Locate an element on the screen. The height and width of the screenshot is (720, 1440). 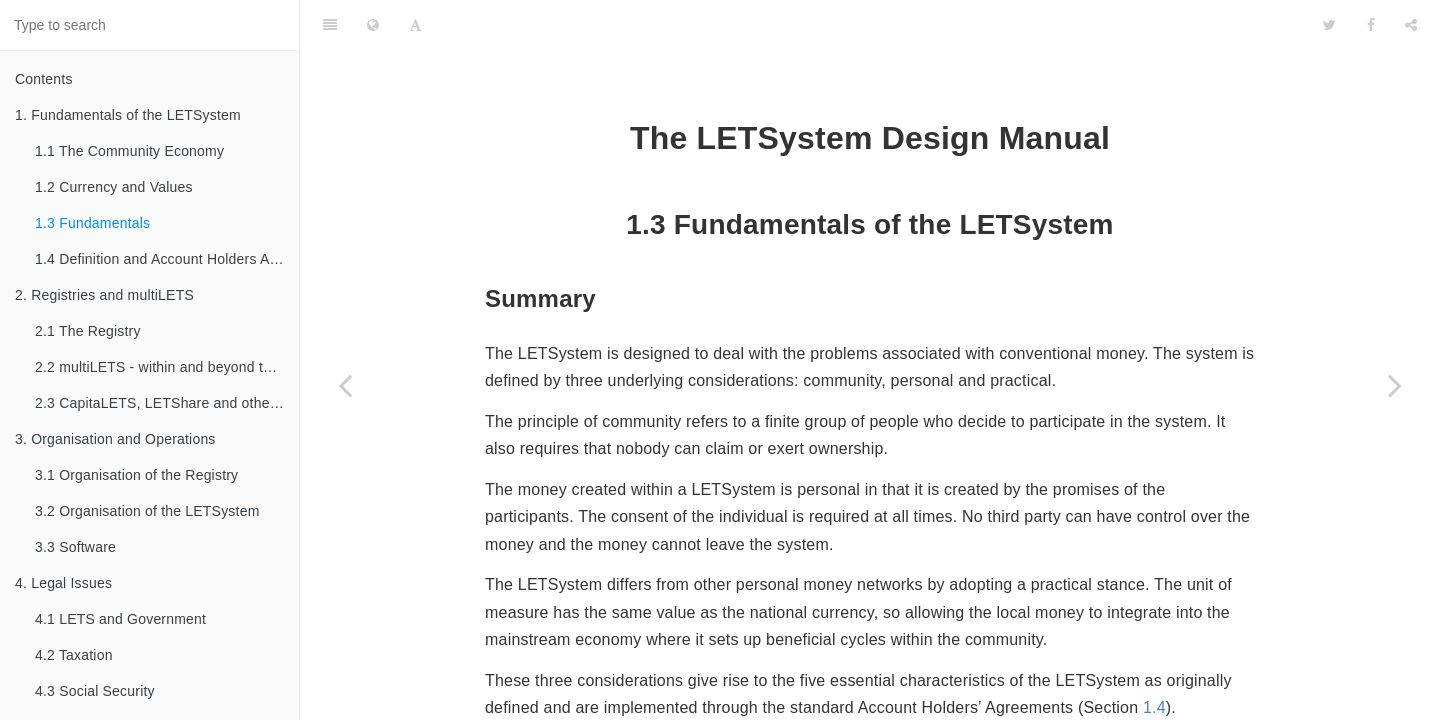
2.2 multiLETS - within and beyond the Registry is located at coordinates (167, 367).